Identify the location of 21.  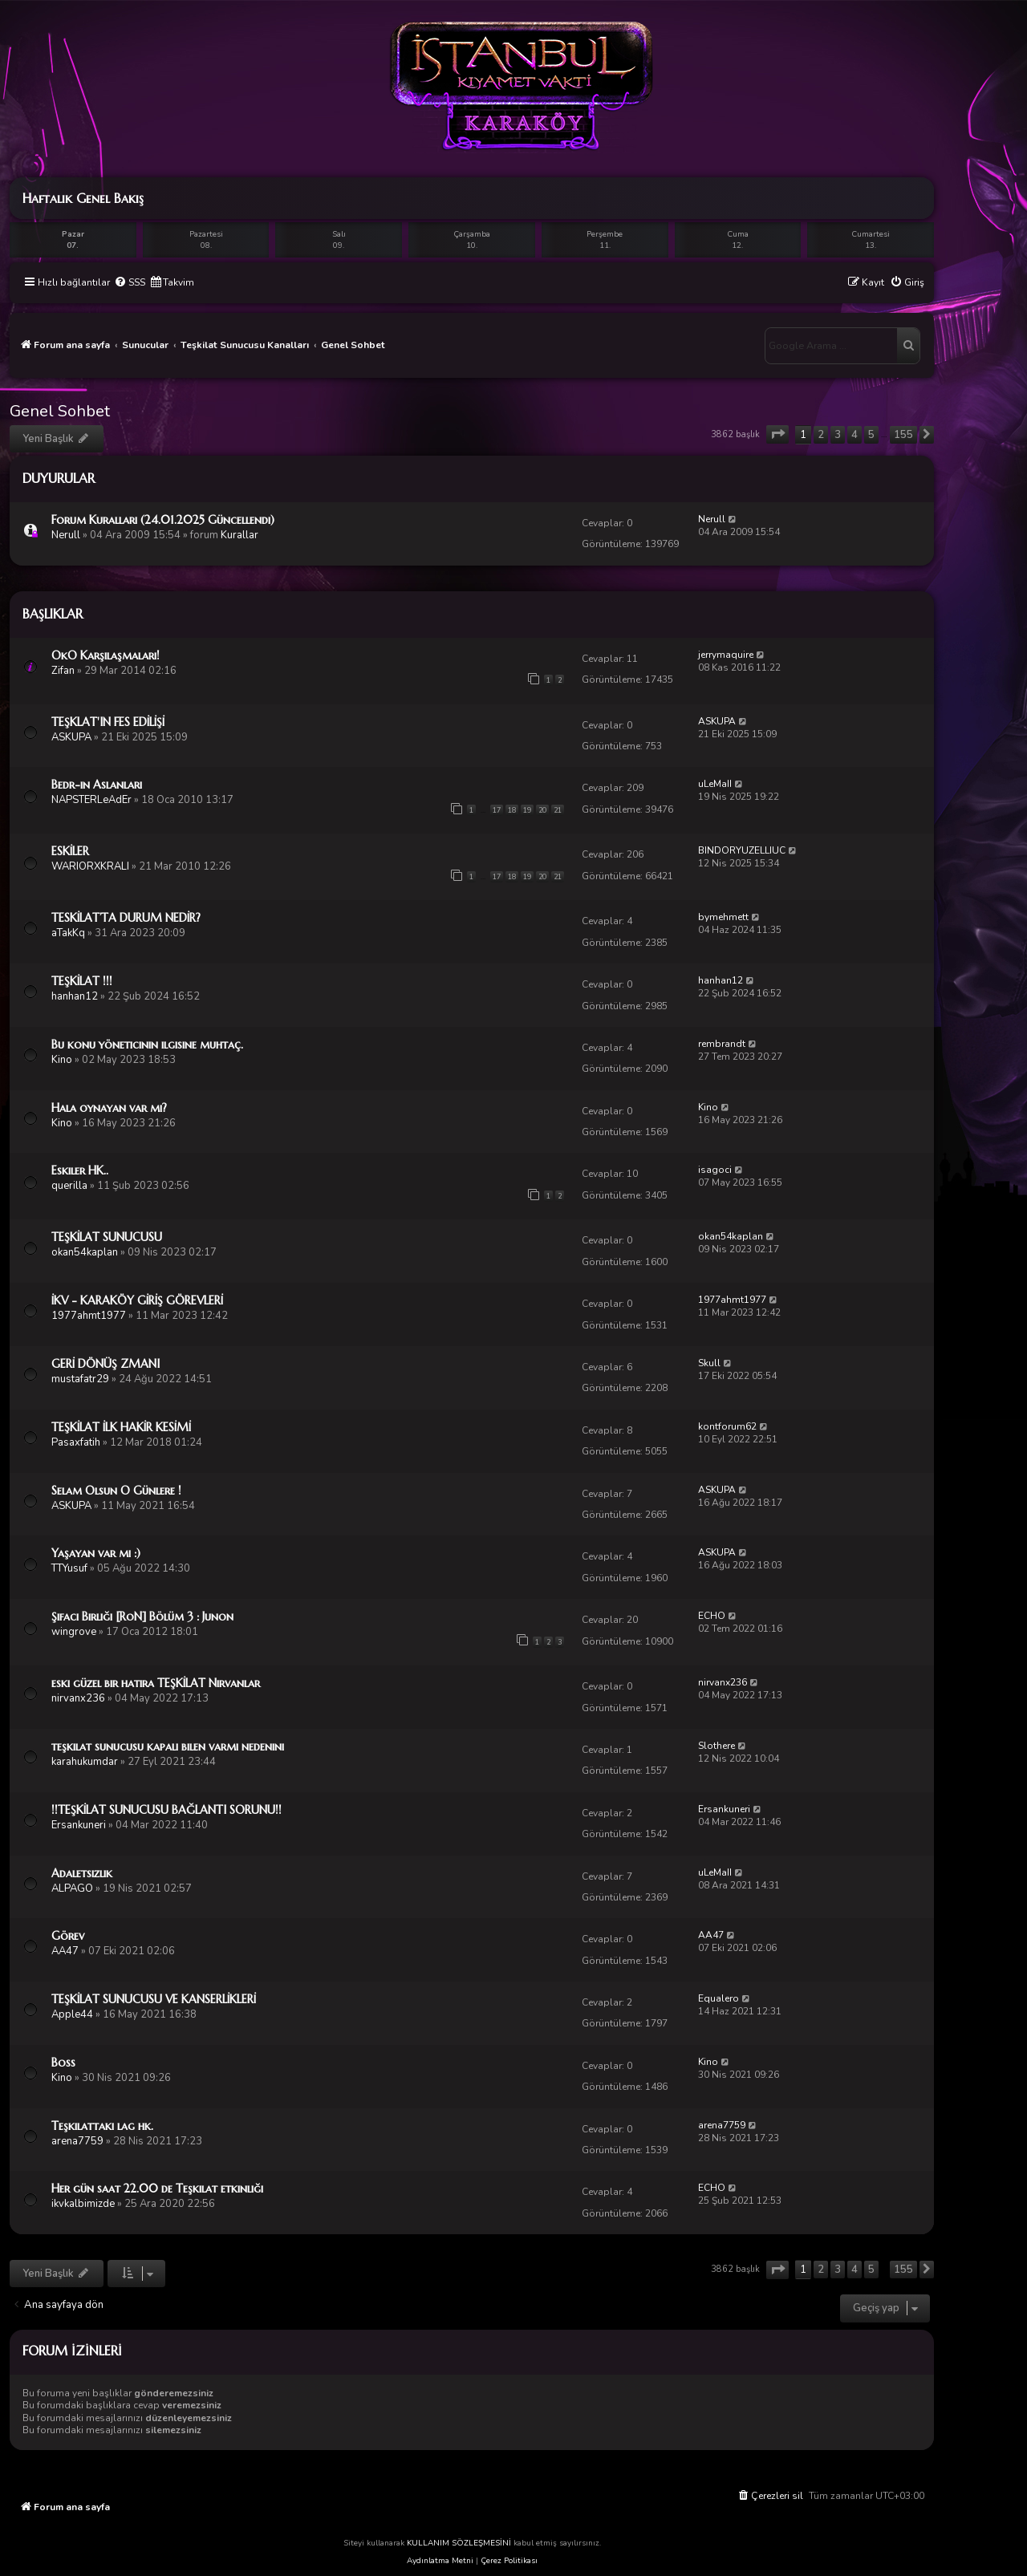
(558, 810).